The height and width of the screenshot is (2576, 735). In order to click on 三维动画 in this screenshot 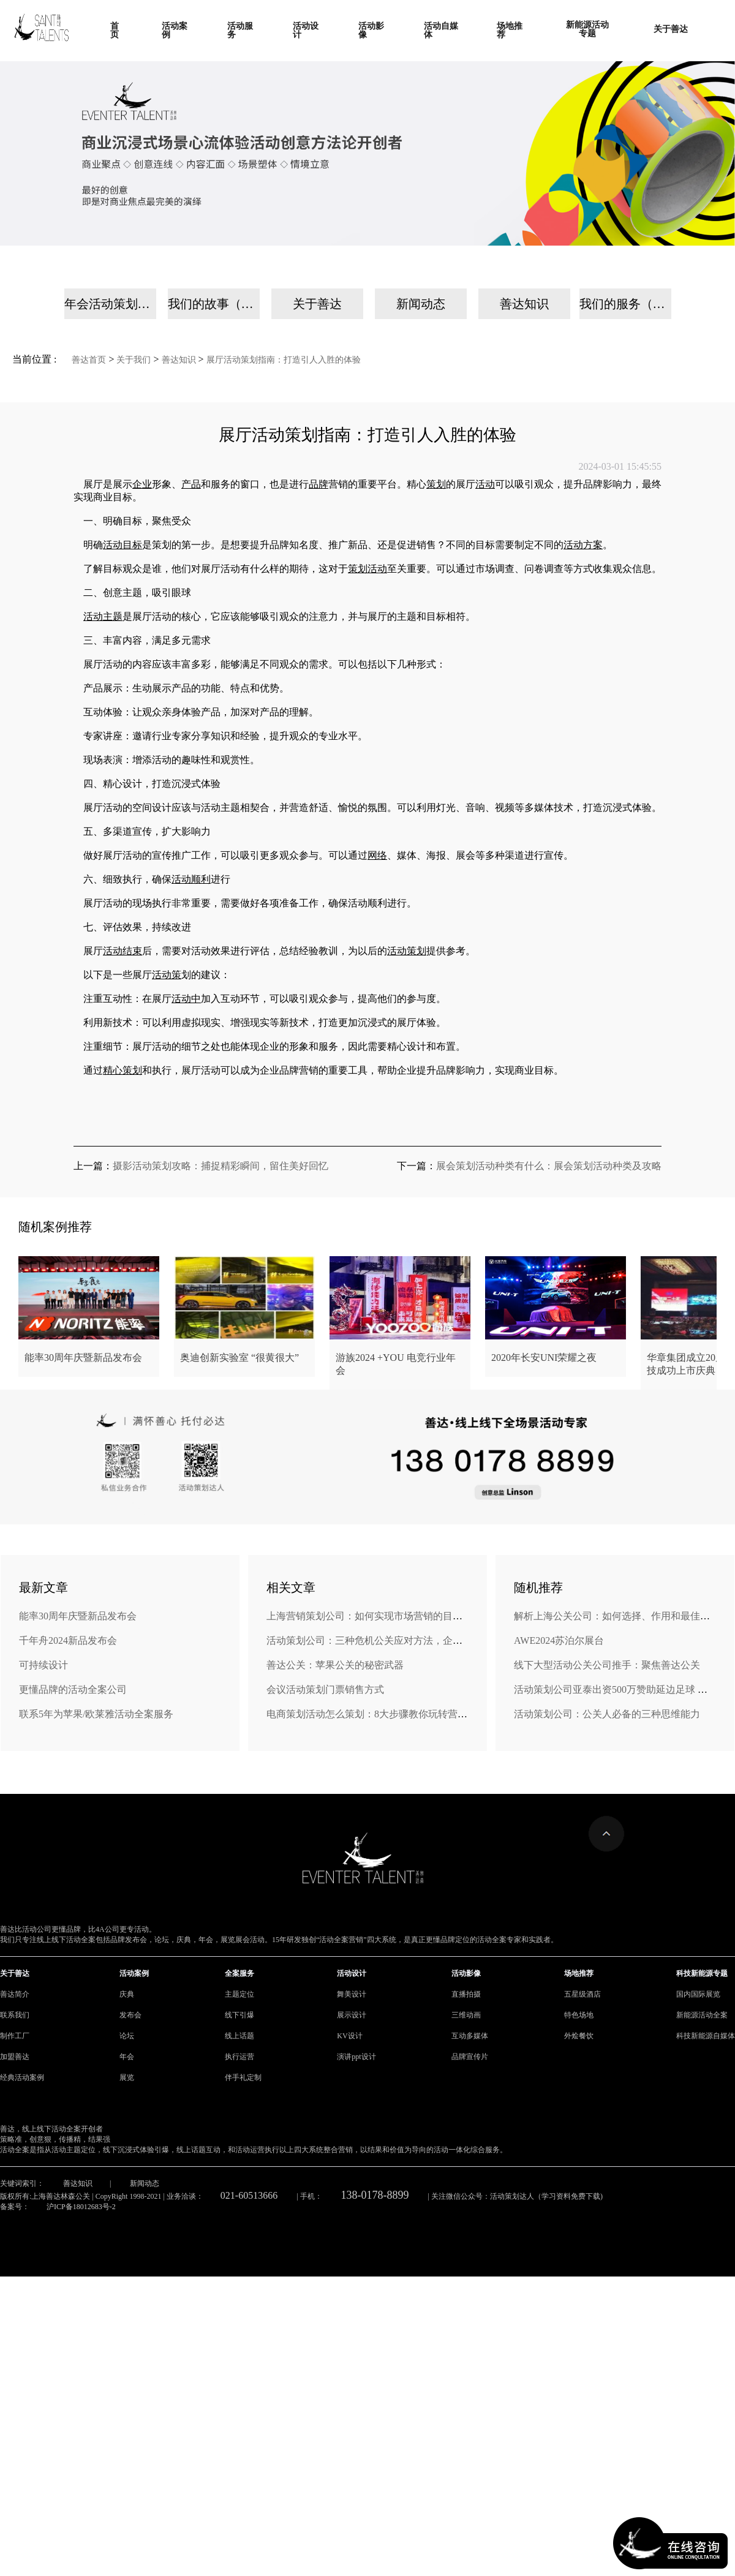, I will do `click(466, 2015)`.